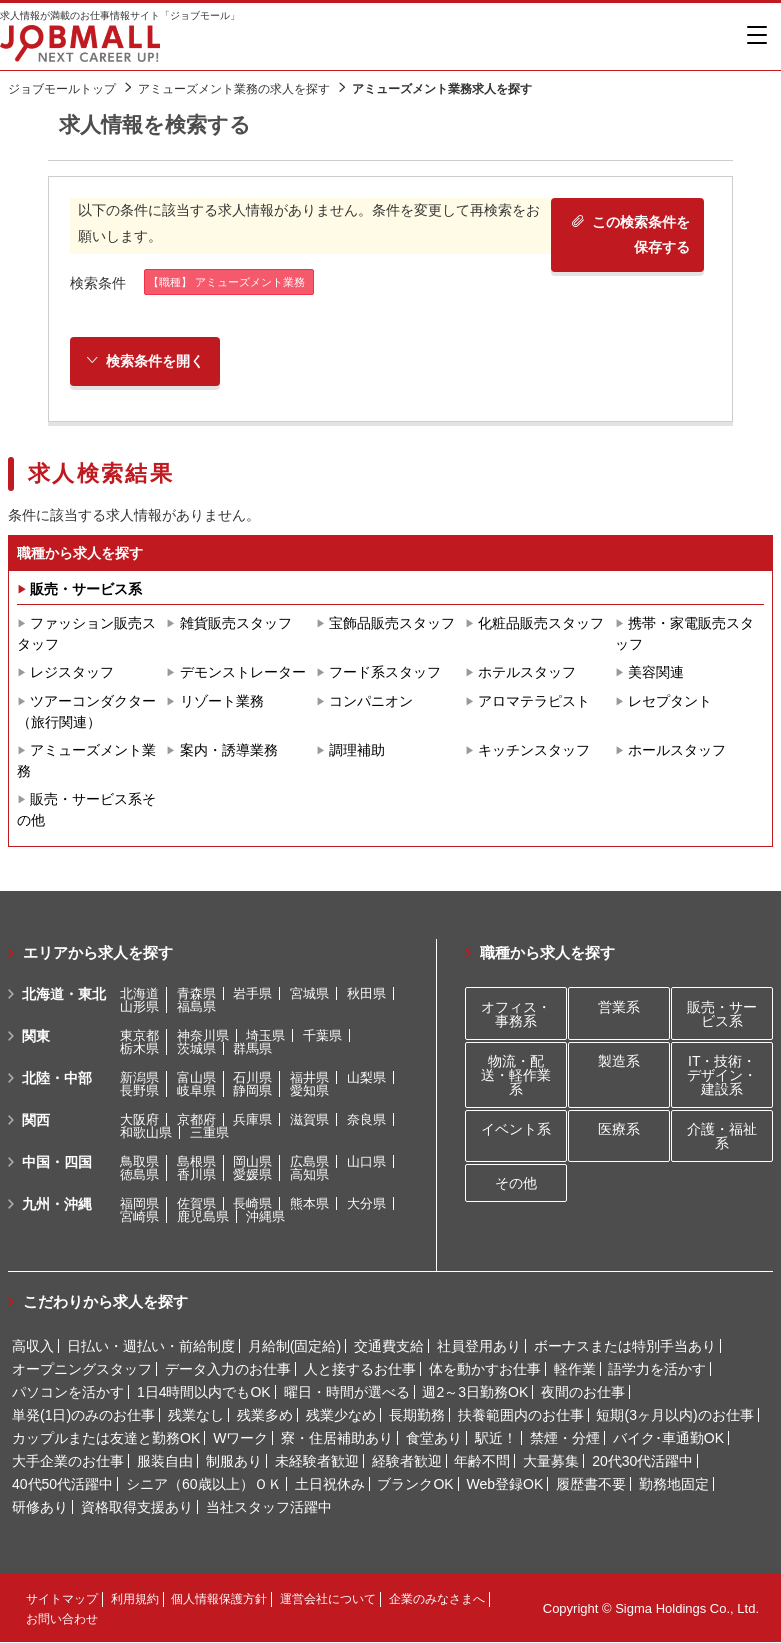  Describe the element at coordinates (485, 1370) in the screenshot. I see `体を動かすお仕事` at that location.